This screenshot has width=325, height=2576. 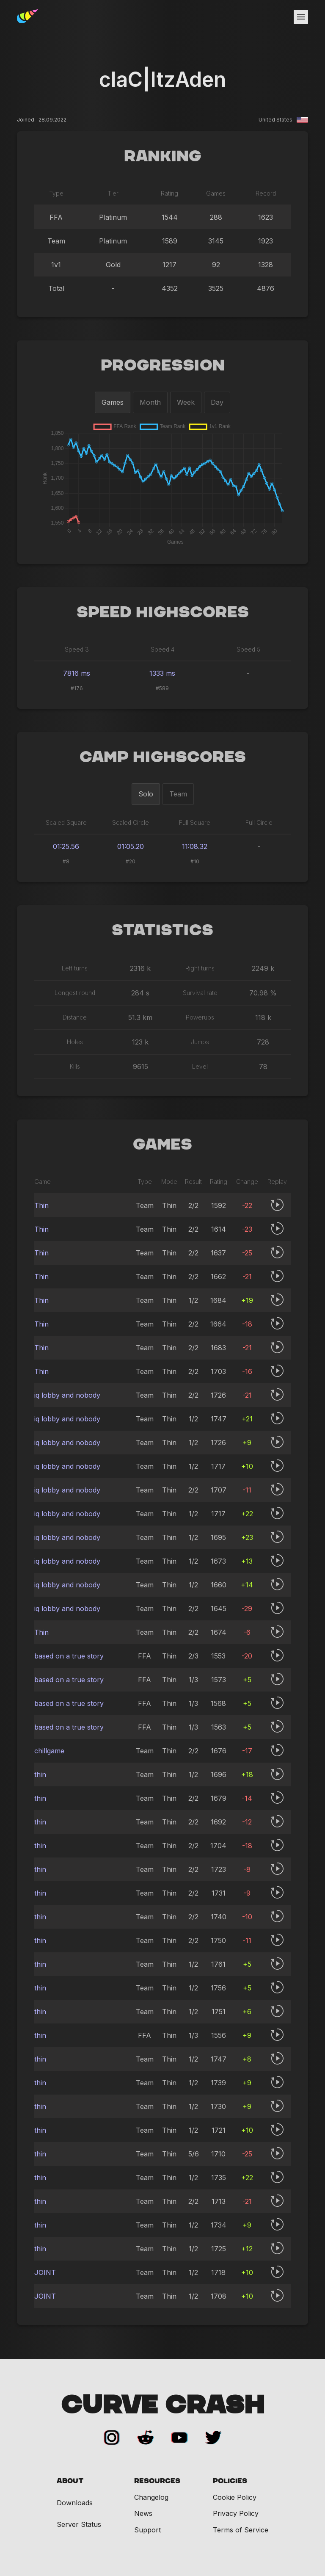 I want to click on #589, so click(x=162, y=688).